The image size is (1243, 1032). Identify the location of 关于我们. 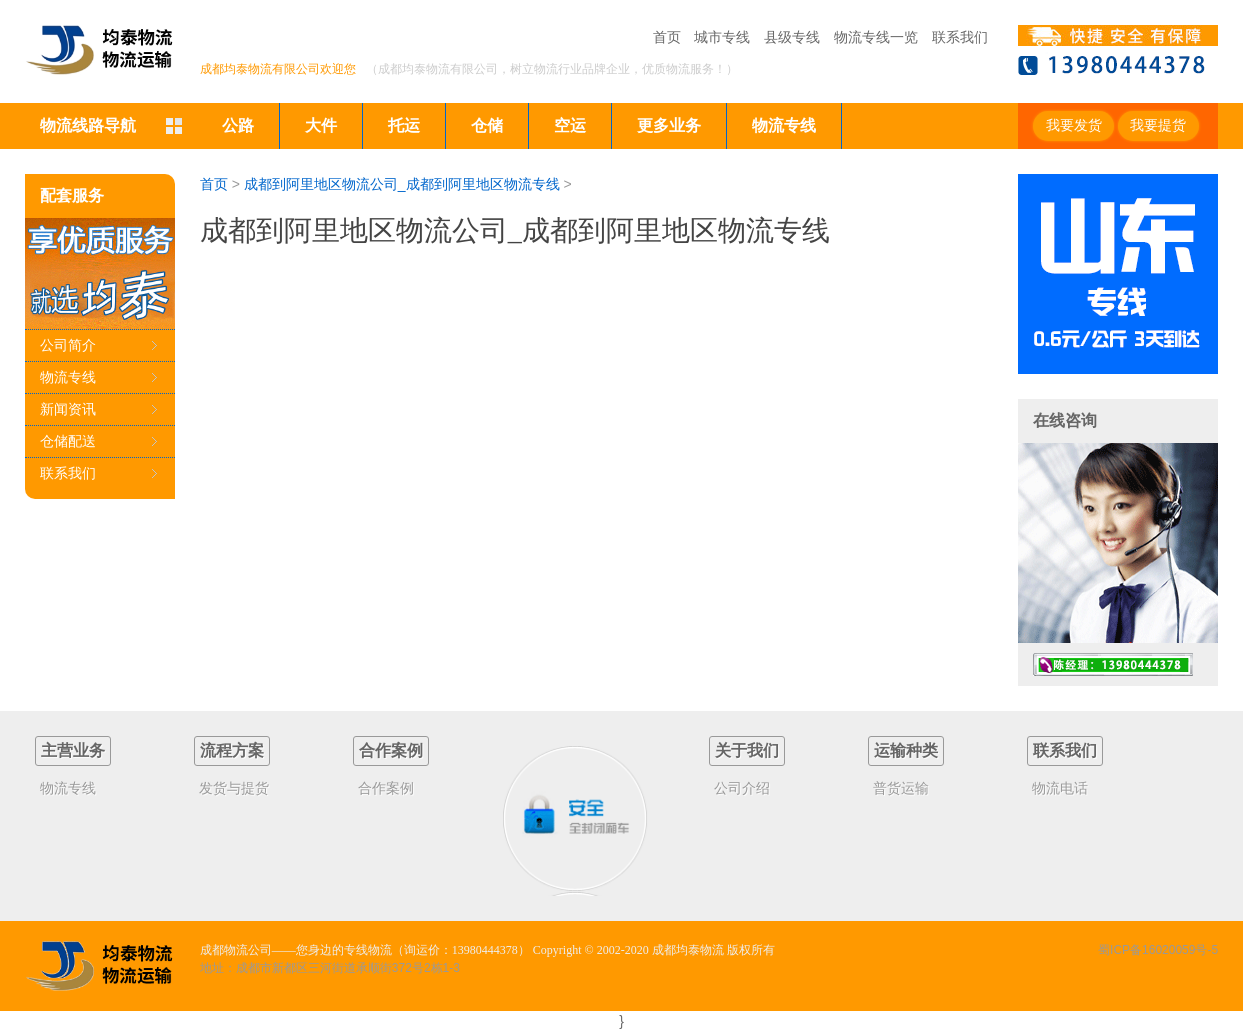
(747, 750).